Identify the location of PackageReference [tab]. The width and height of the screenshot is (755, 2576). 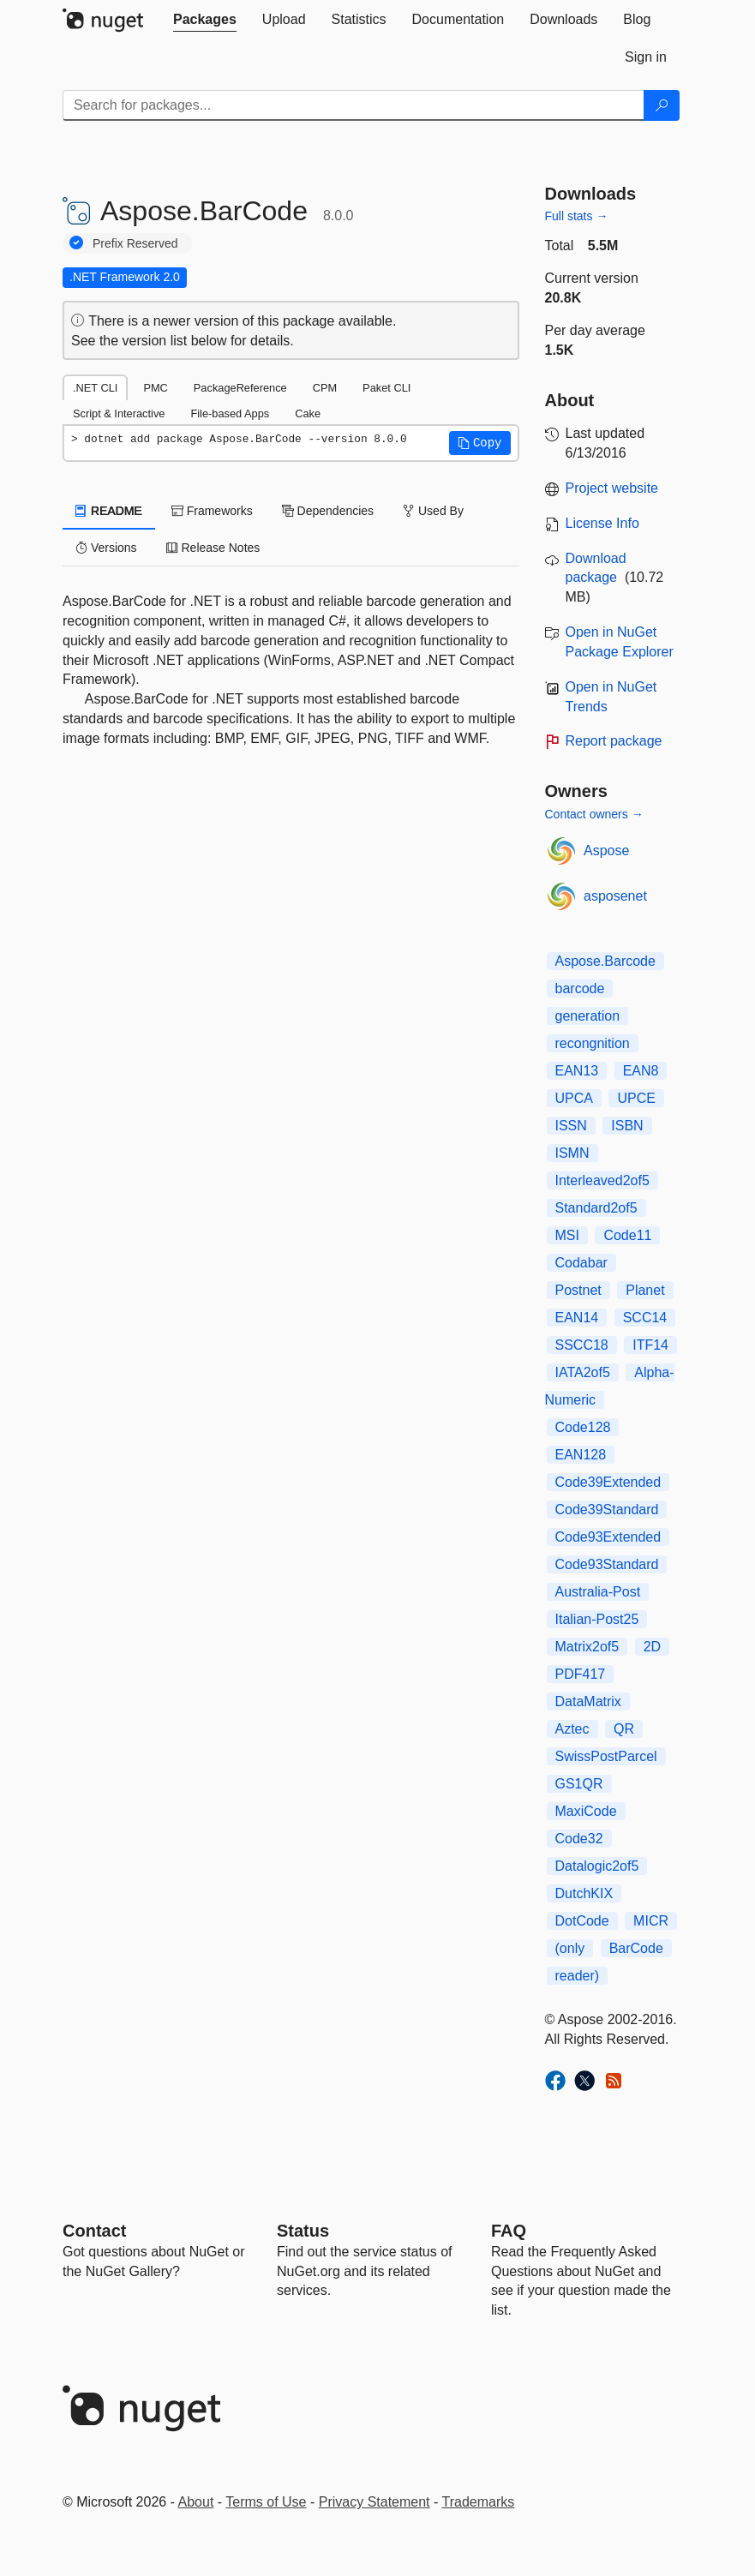
(240, 387).